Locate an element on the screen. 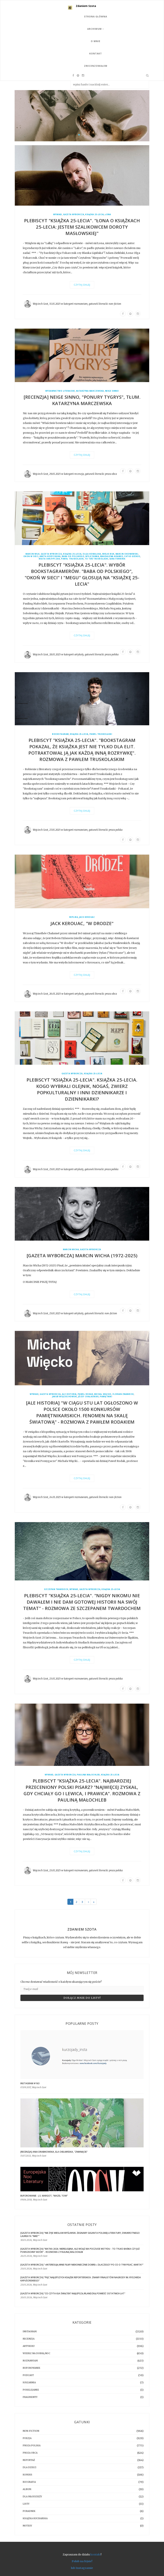 The height and width of the screenshot is (2576, 164). pamiętniki is located at coordinates (106, 1397).